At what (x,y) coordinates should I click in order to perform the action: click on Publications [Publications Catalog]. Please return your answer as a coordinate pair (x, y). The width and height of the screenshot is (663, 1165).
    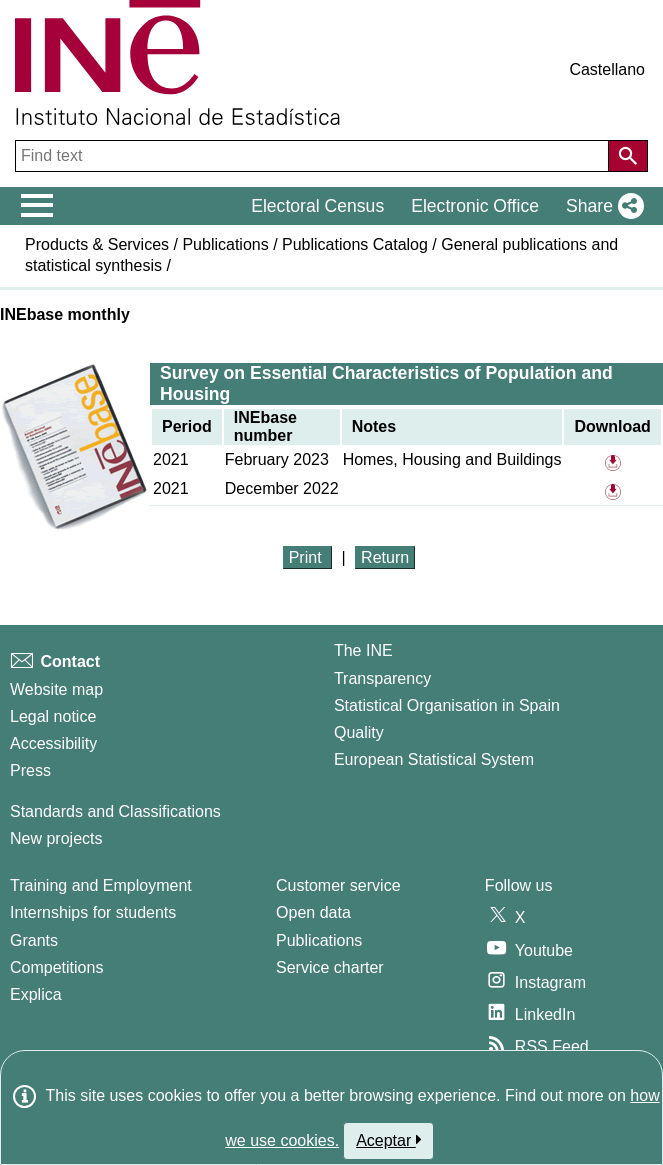
    Looking at the image, I should click on (319, 940).